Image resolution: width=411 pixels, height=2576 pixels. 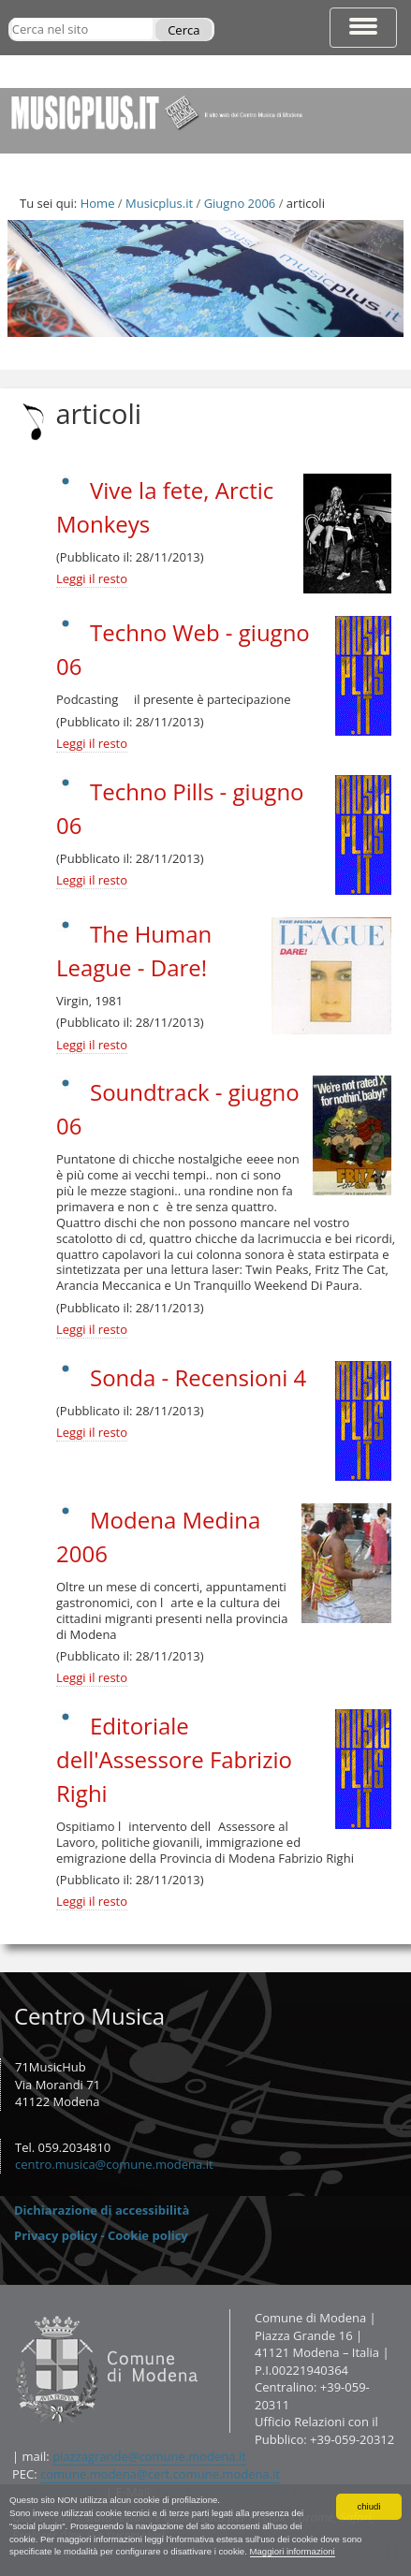 I want to click on Dichiarazione di accessibilità, so click(x=101, y=2210).